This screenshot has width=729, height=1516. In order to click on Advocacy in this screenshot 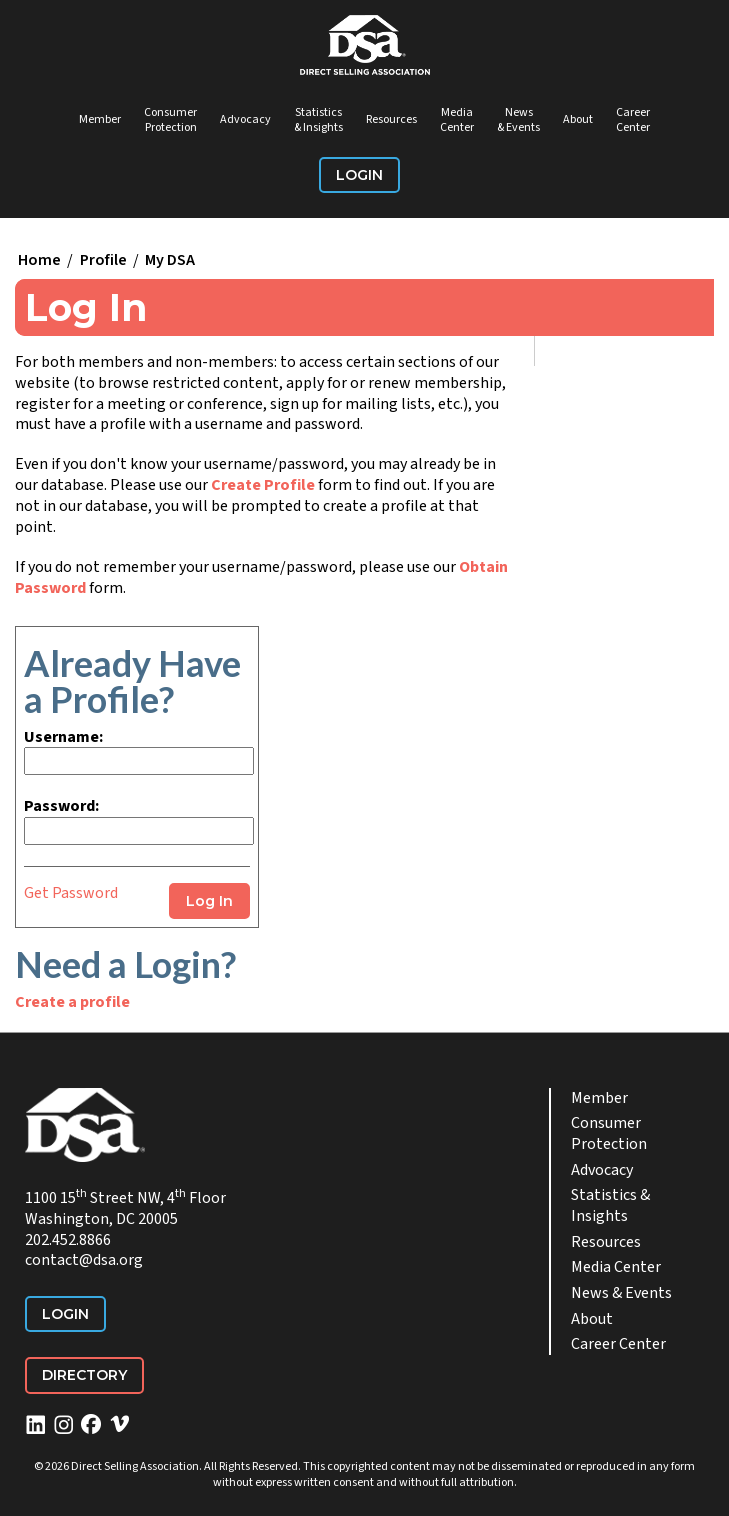, I will do `click(245, 119)`.